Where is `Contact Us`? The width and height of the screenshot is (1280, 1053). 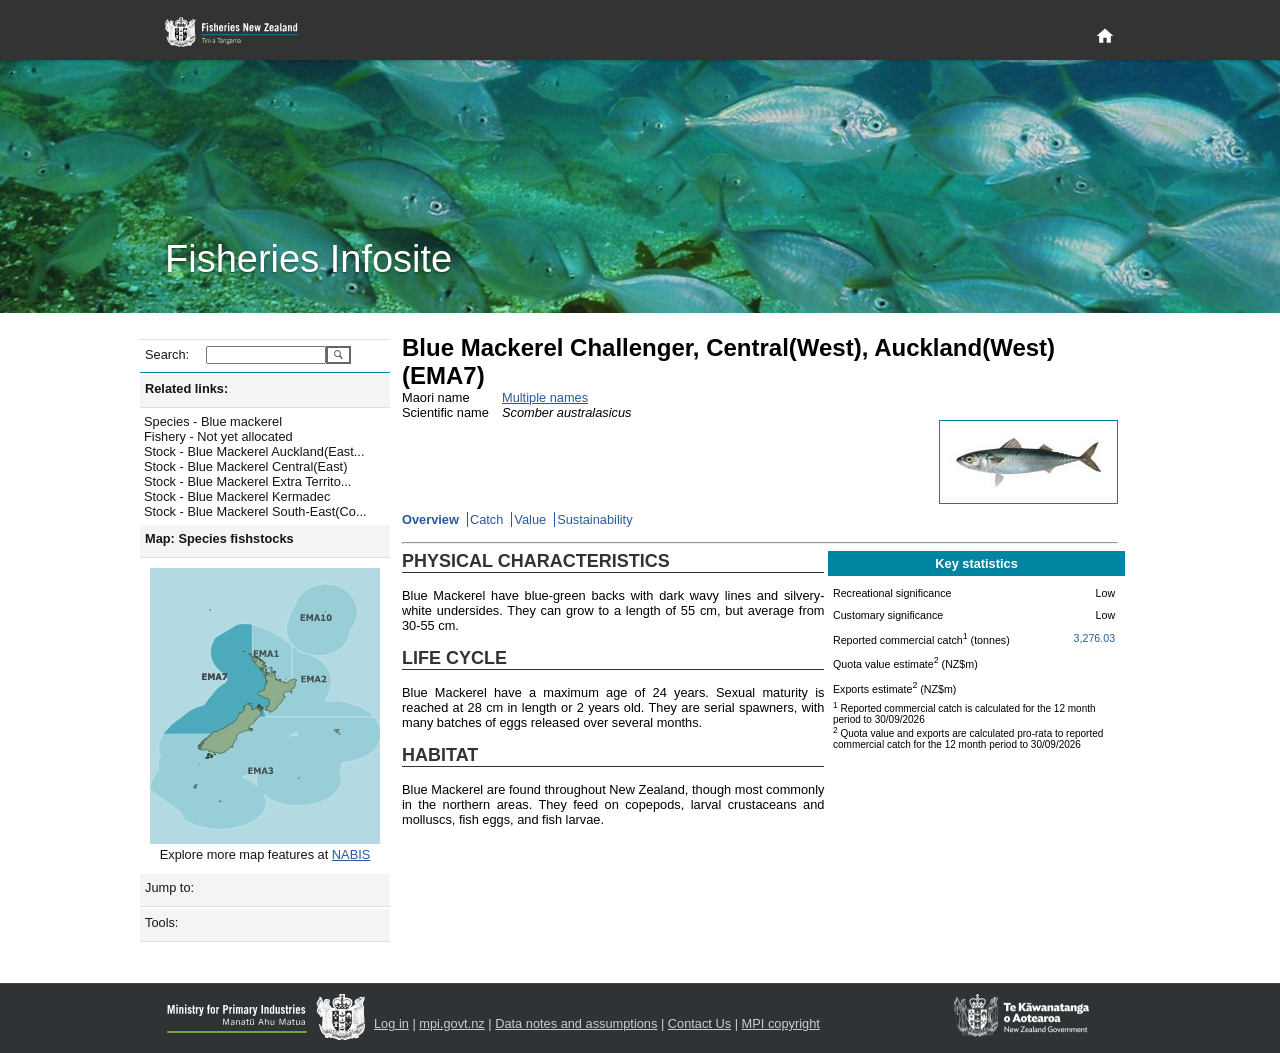
Contact Us is located at coordinates (699, 1023).